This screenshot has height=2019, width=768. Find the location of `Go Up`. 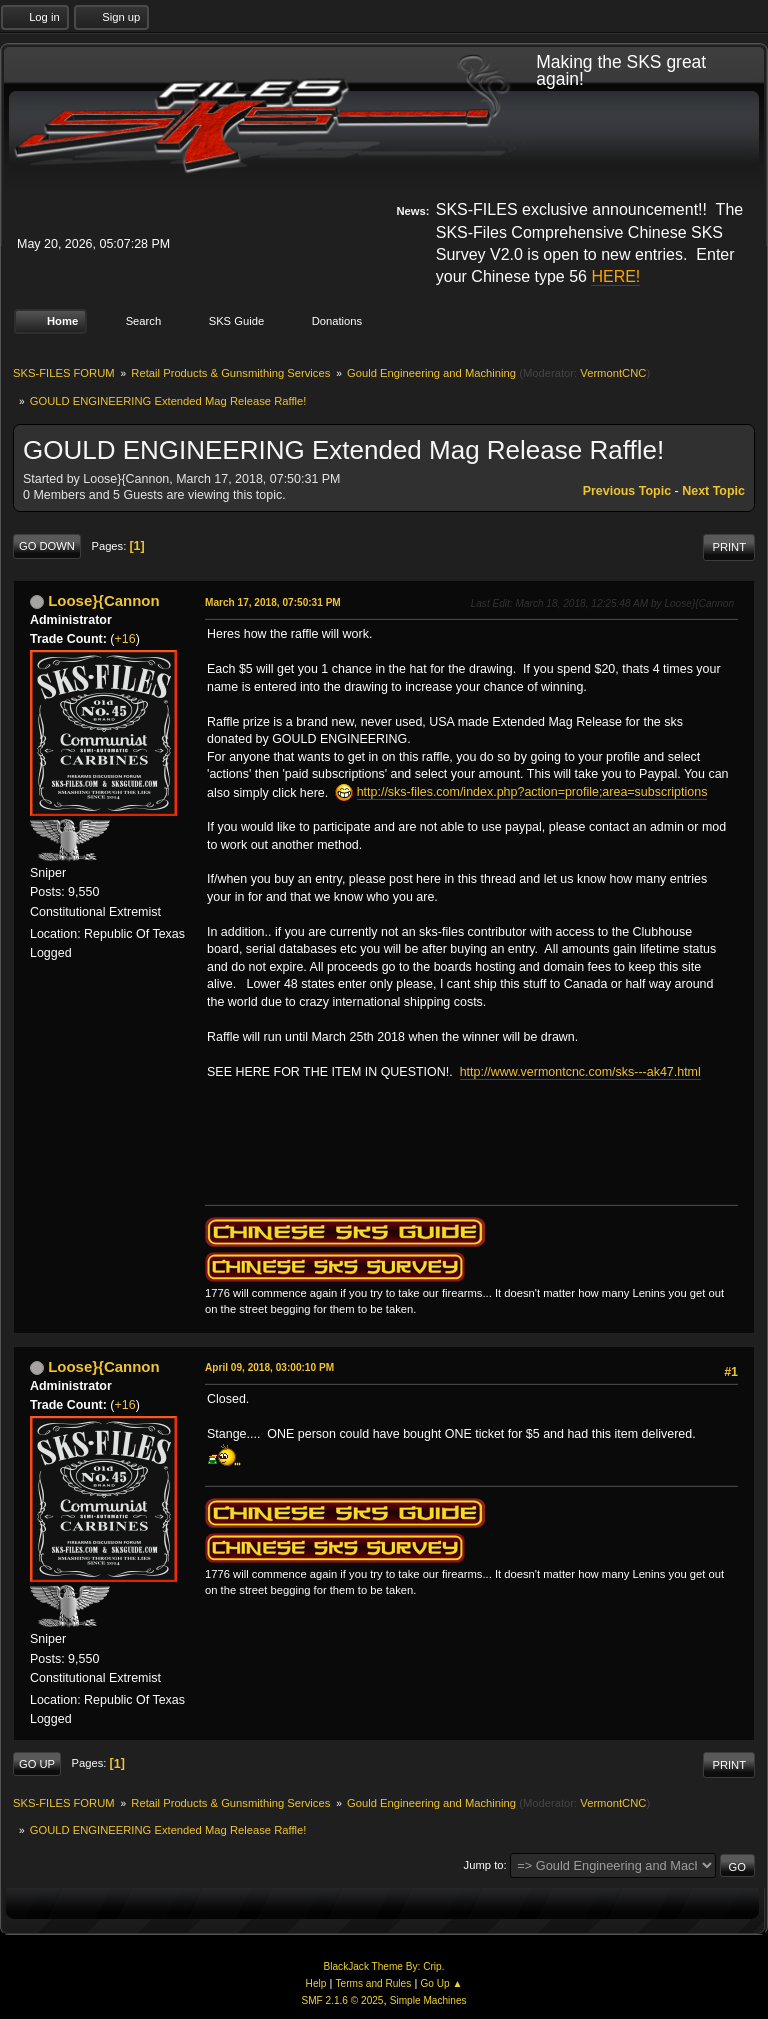

Go Up is located at coordinates (37, 1764).